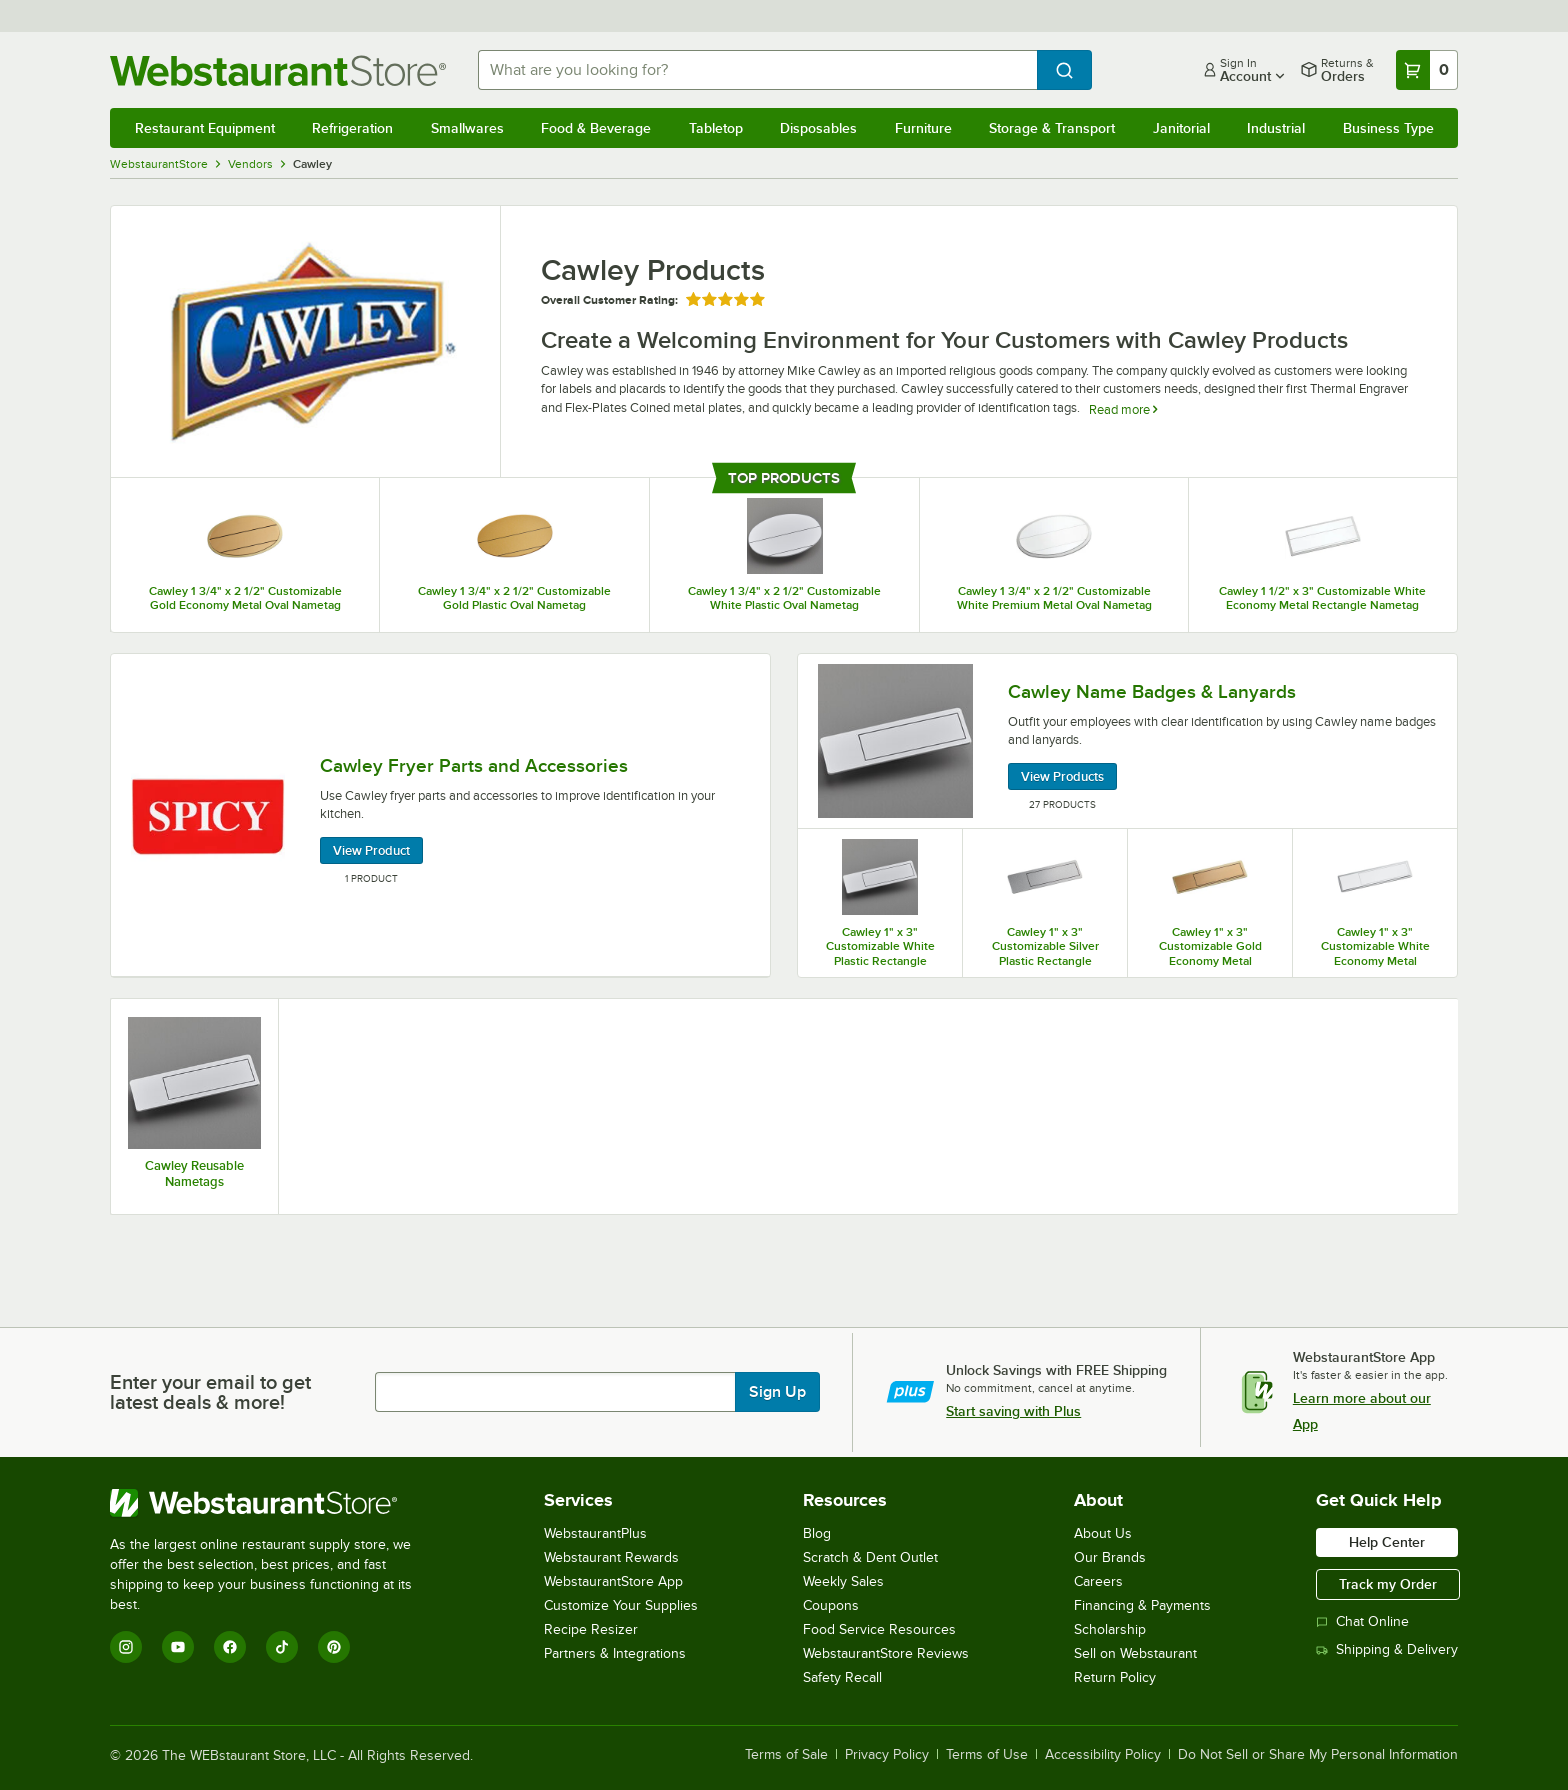  I want to click on Privacy Policy, so click(887, 1755).